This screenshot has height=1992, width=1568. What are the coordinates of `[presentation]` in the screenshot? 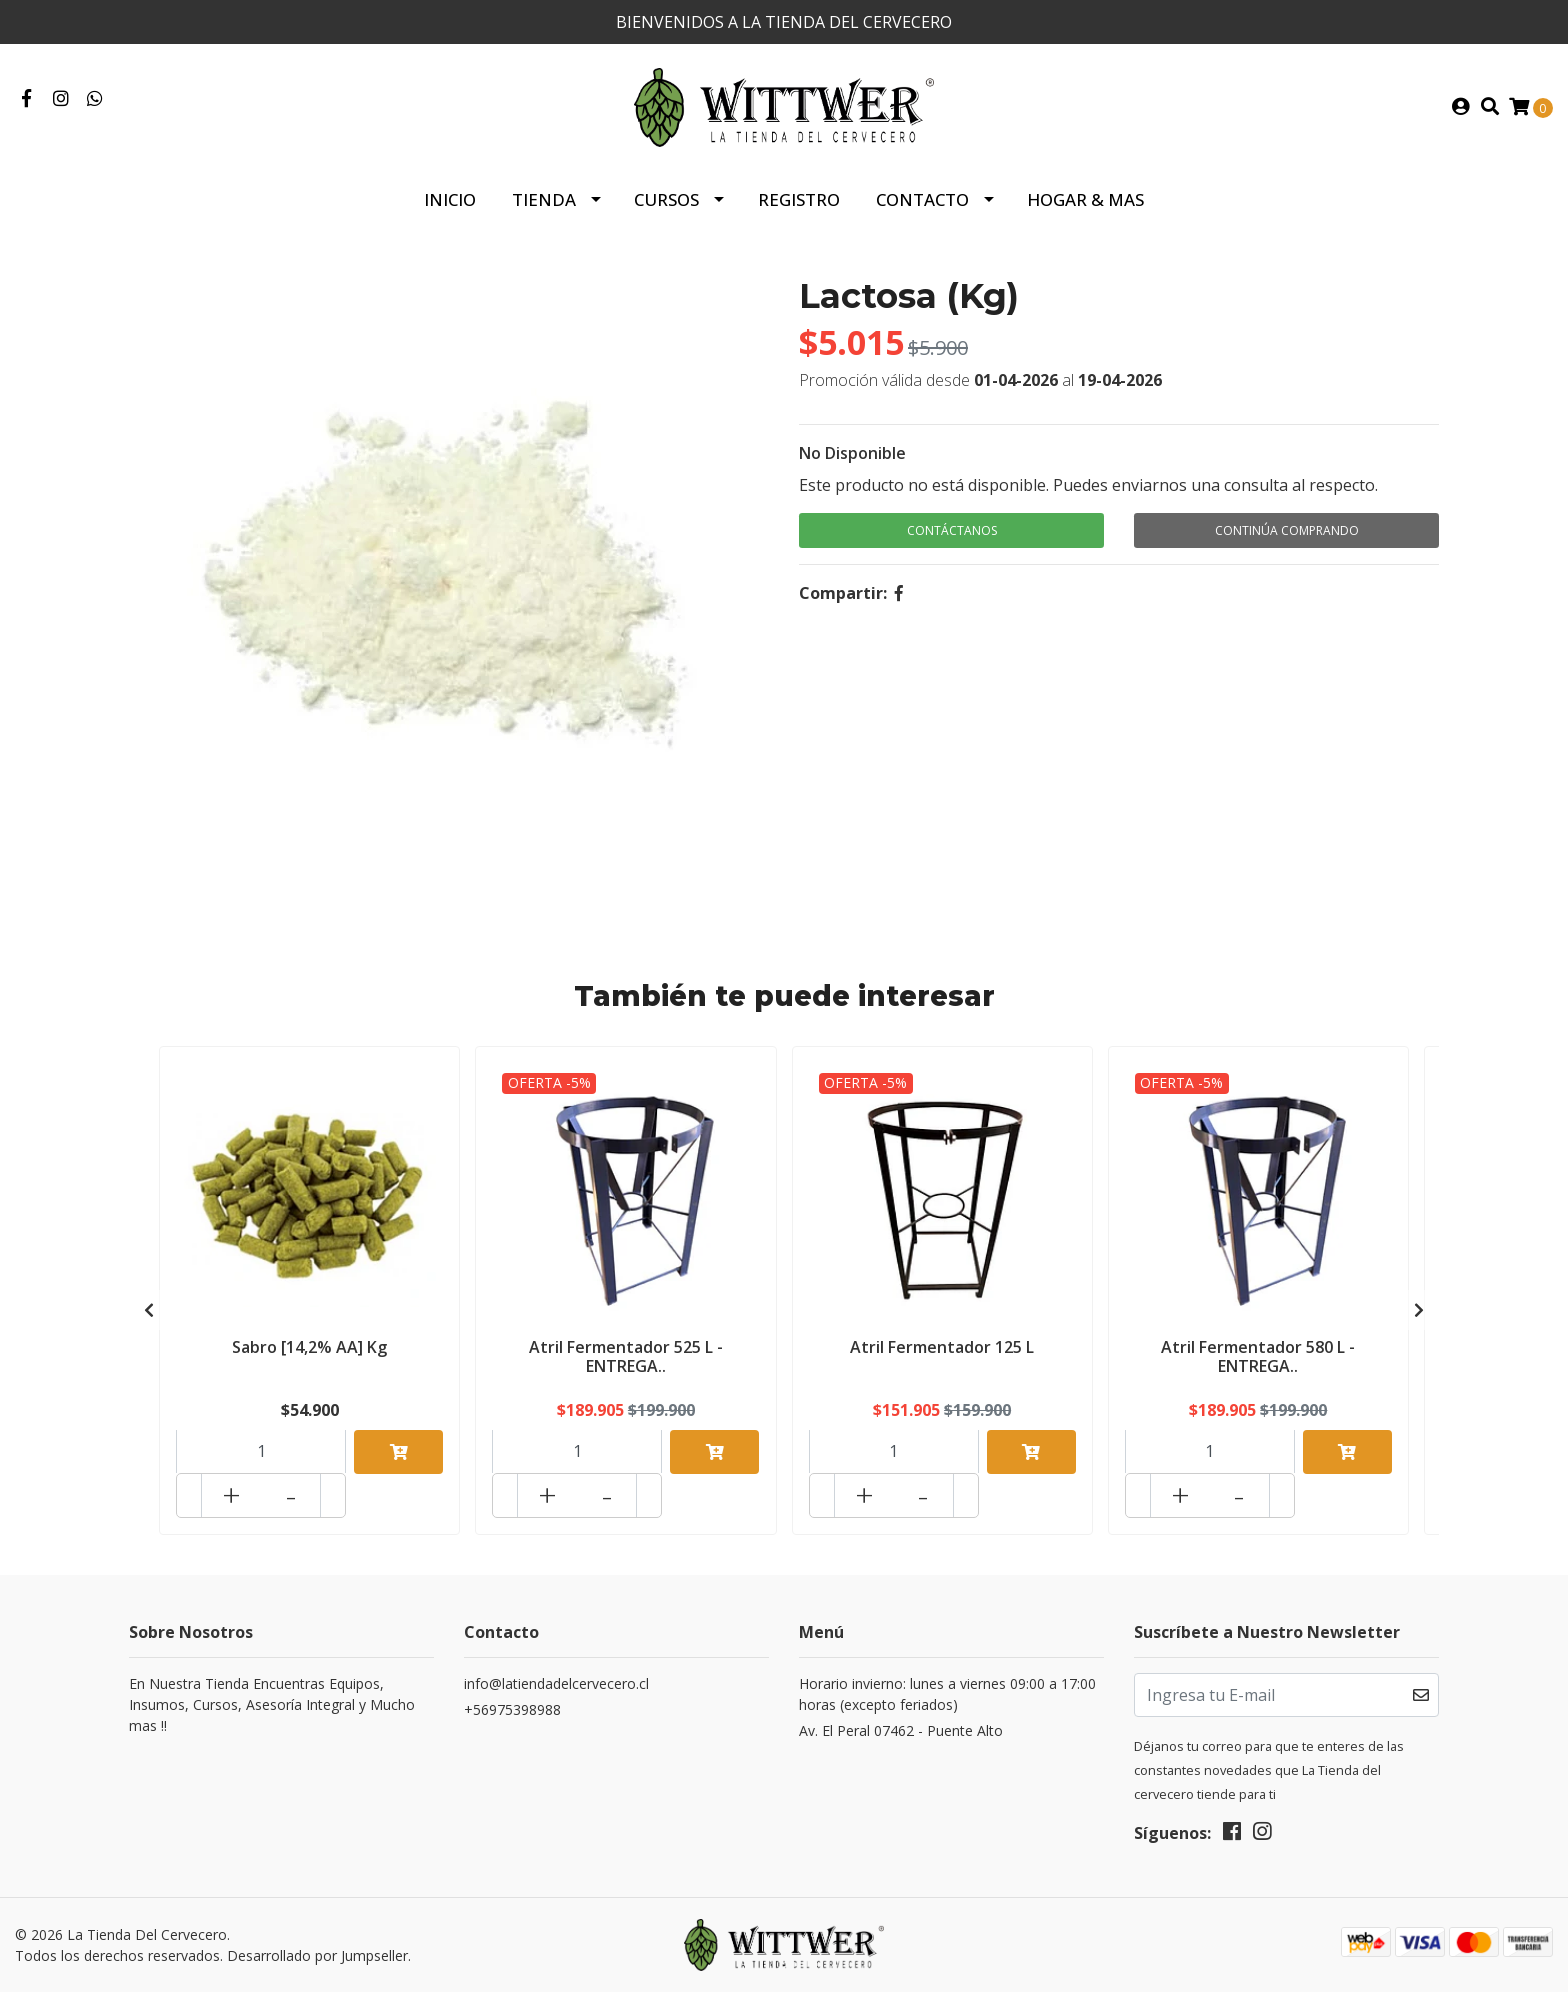 It's located at (149, 1310).